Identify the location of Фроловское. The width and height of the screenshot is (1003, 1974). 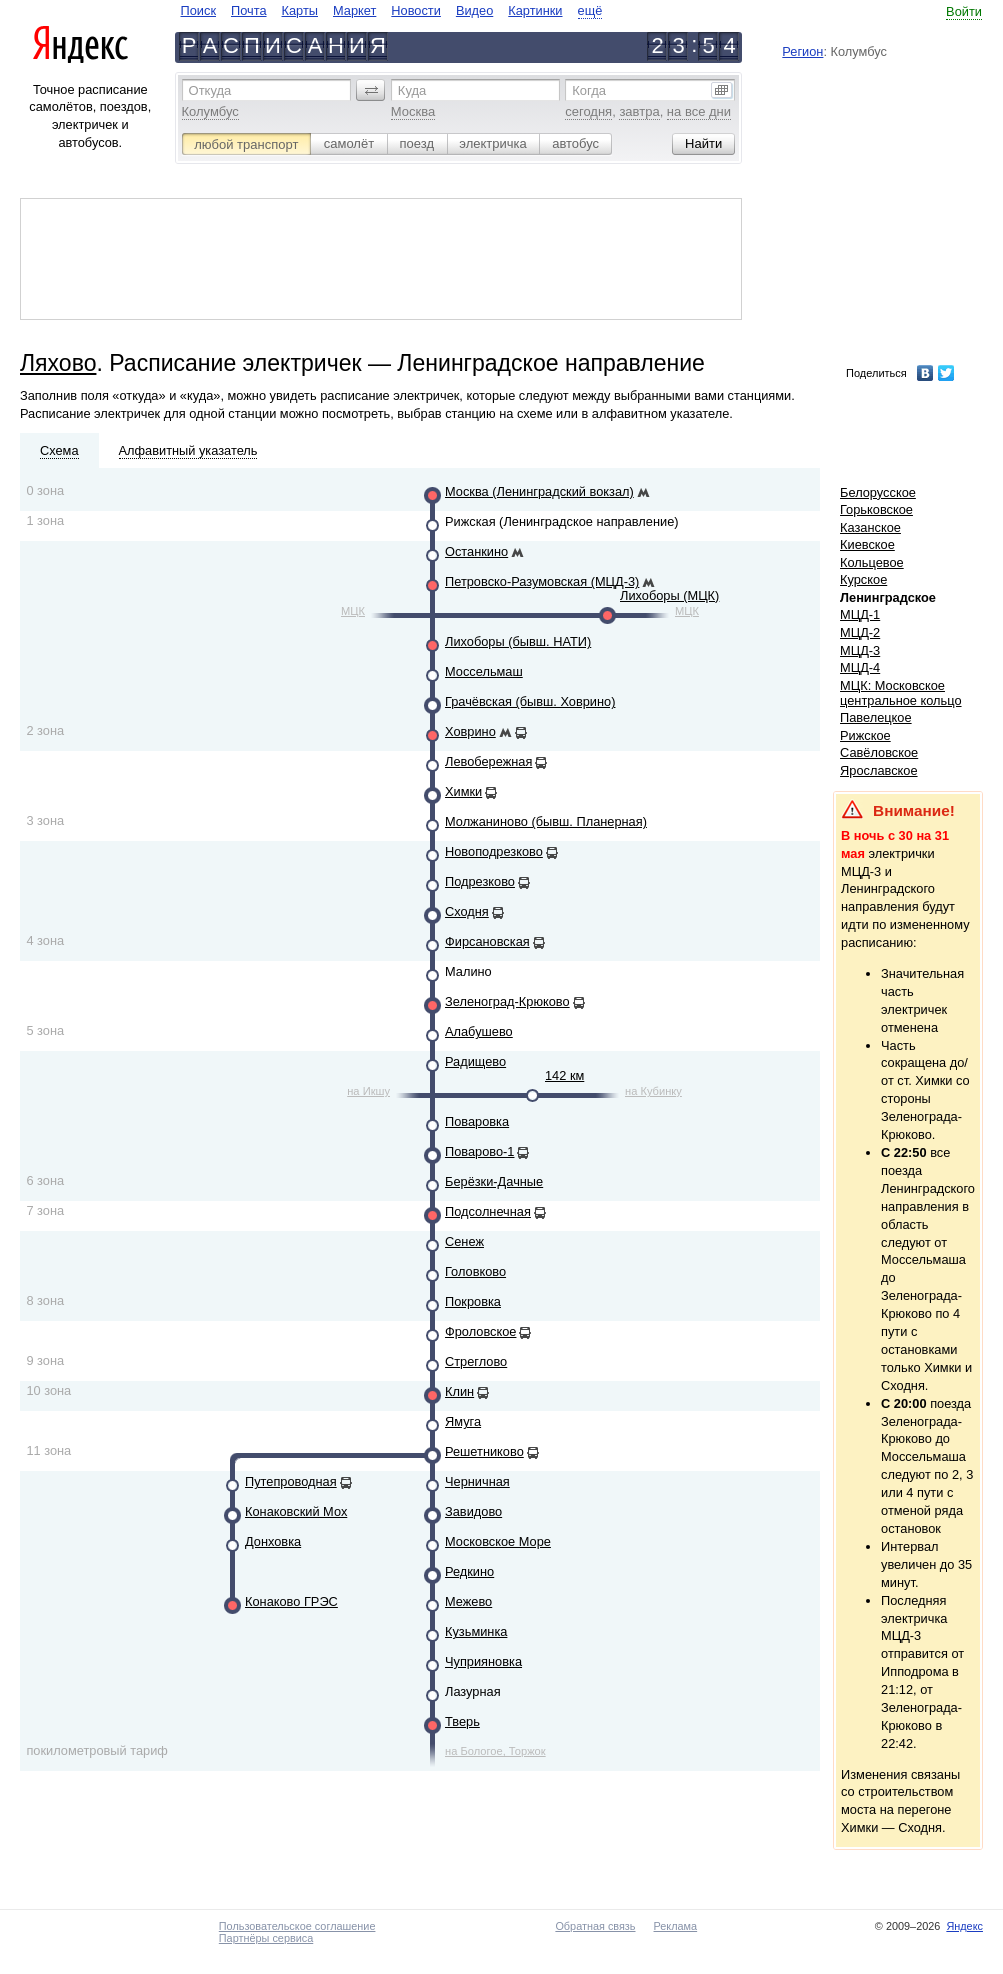
(480, 1331).